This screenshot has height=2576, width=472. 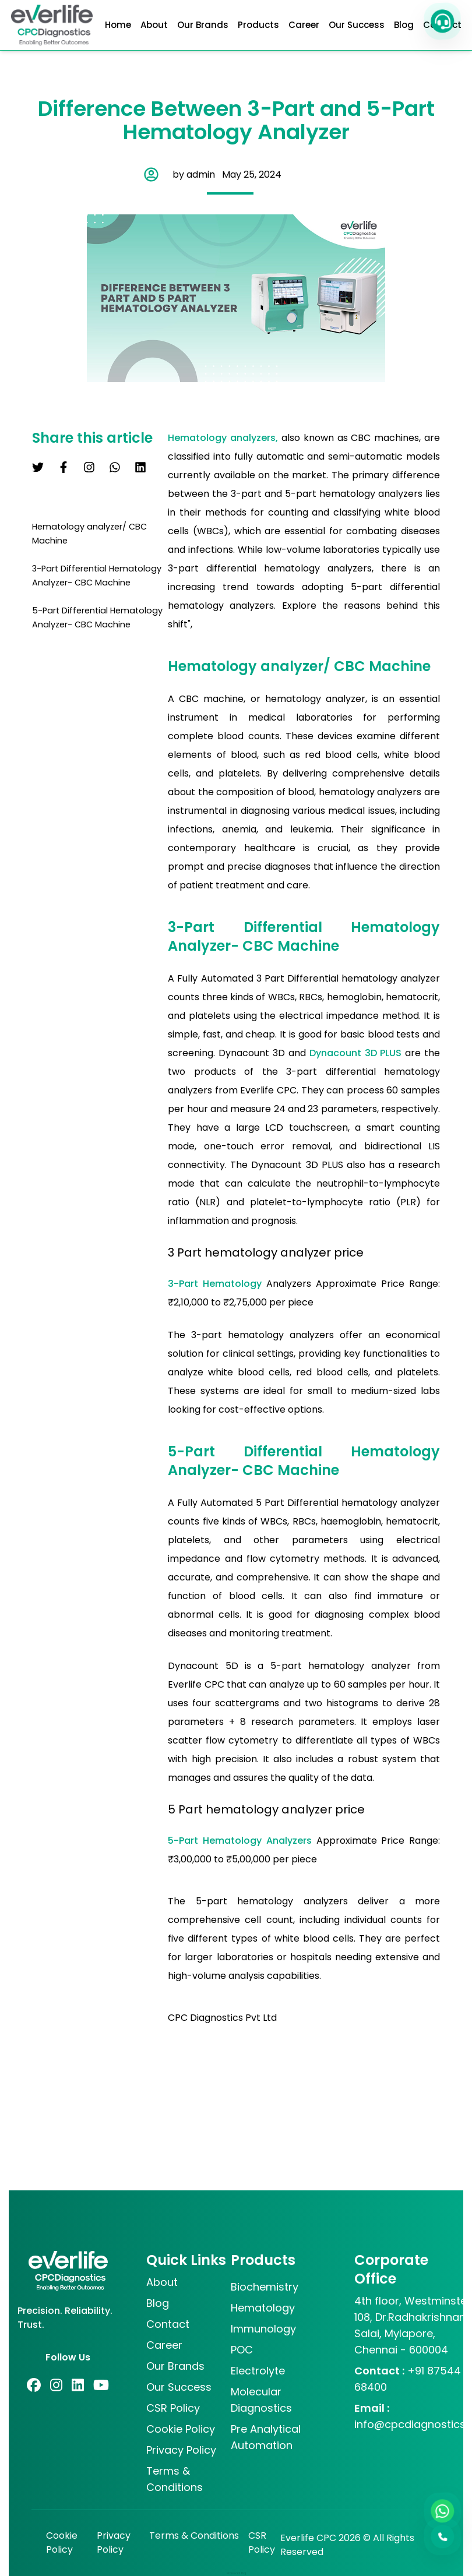 I want to click on Terms & Conditions, so click(x=194, y=2535).